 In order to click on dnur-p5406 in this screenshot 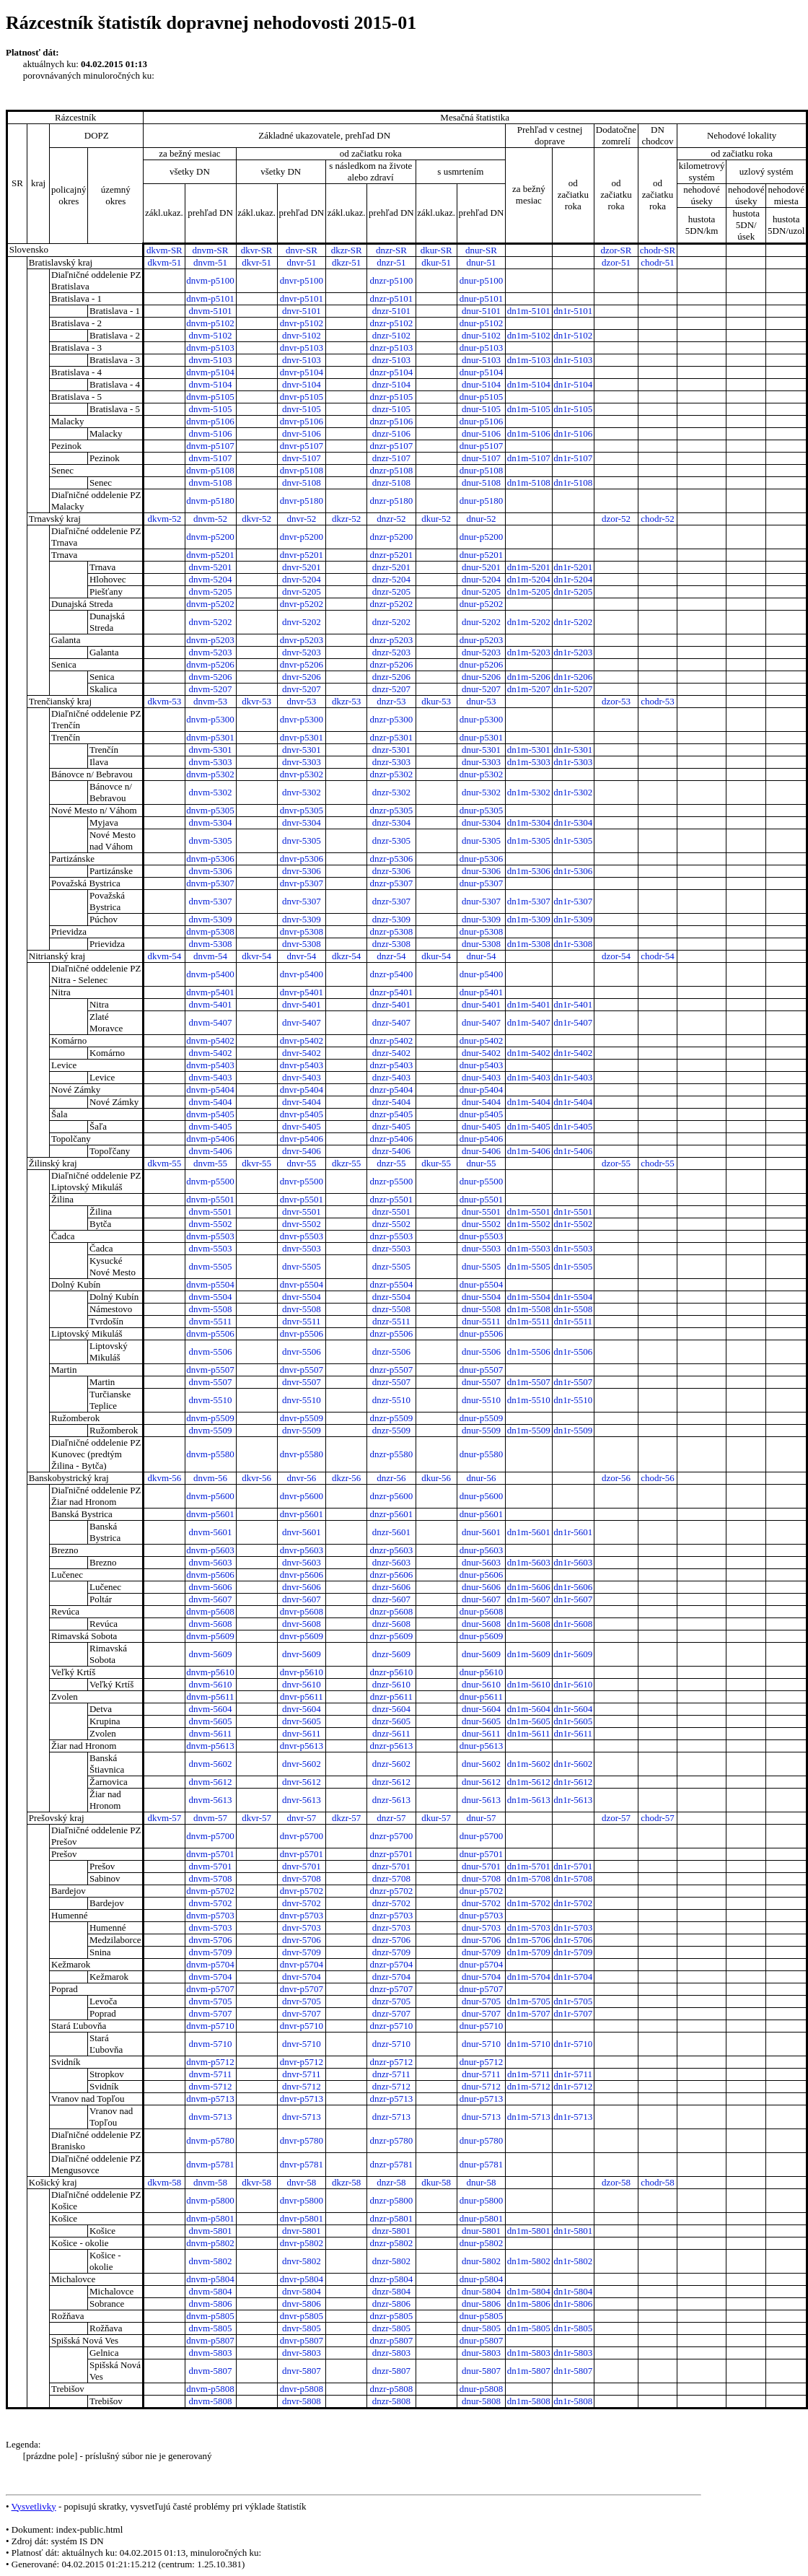, I will do `click(481, 1138)`.